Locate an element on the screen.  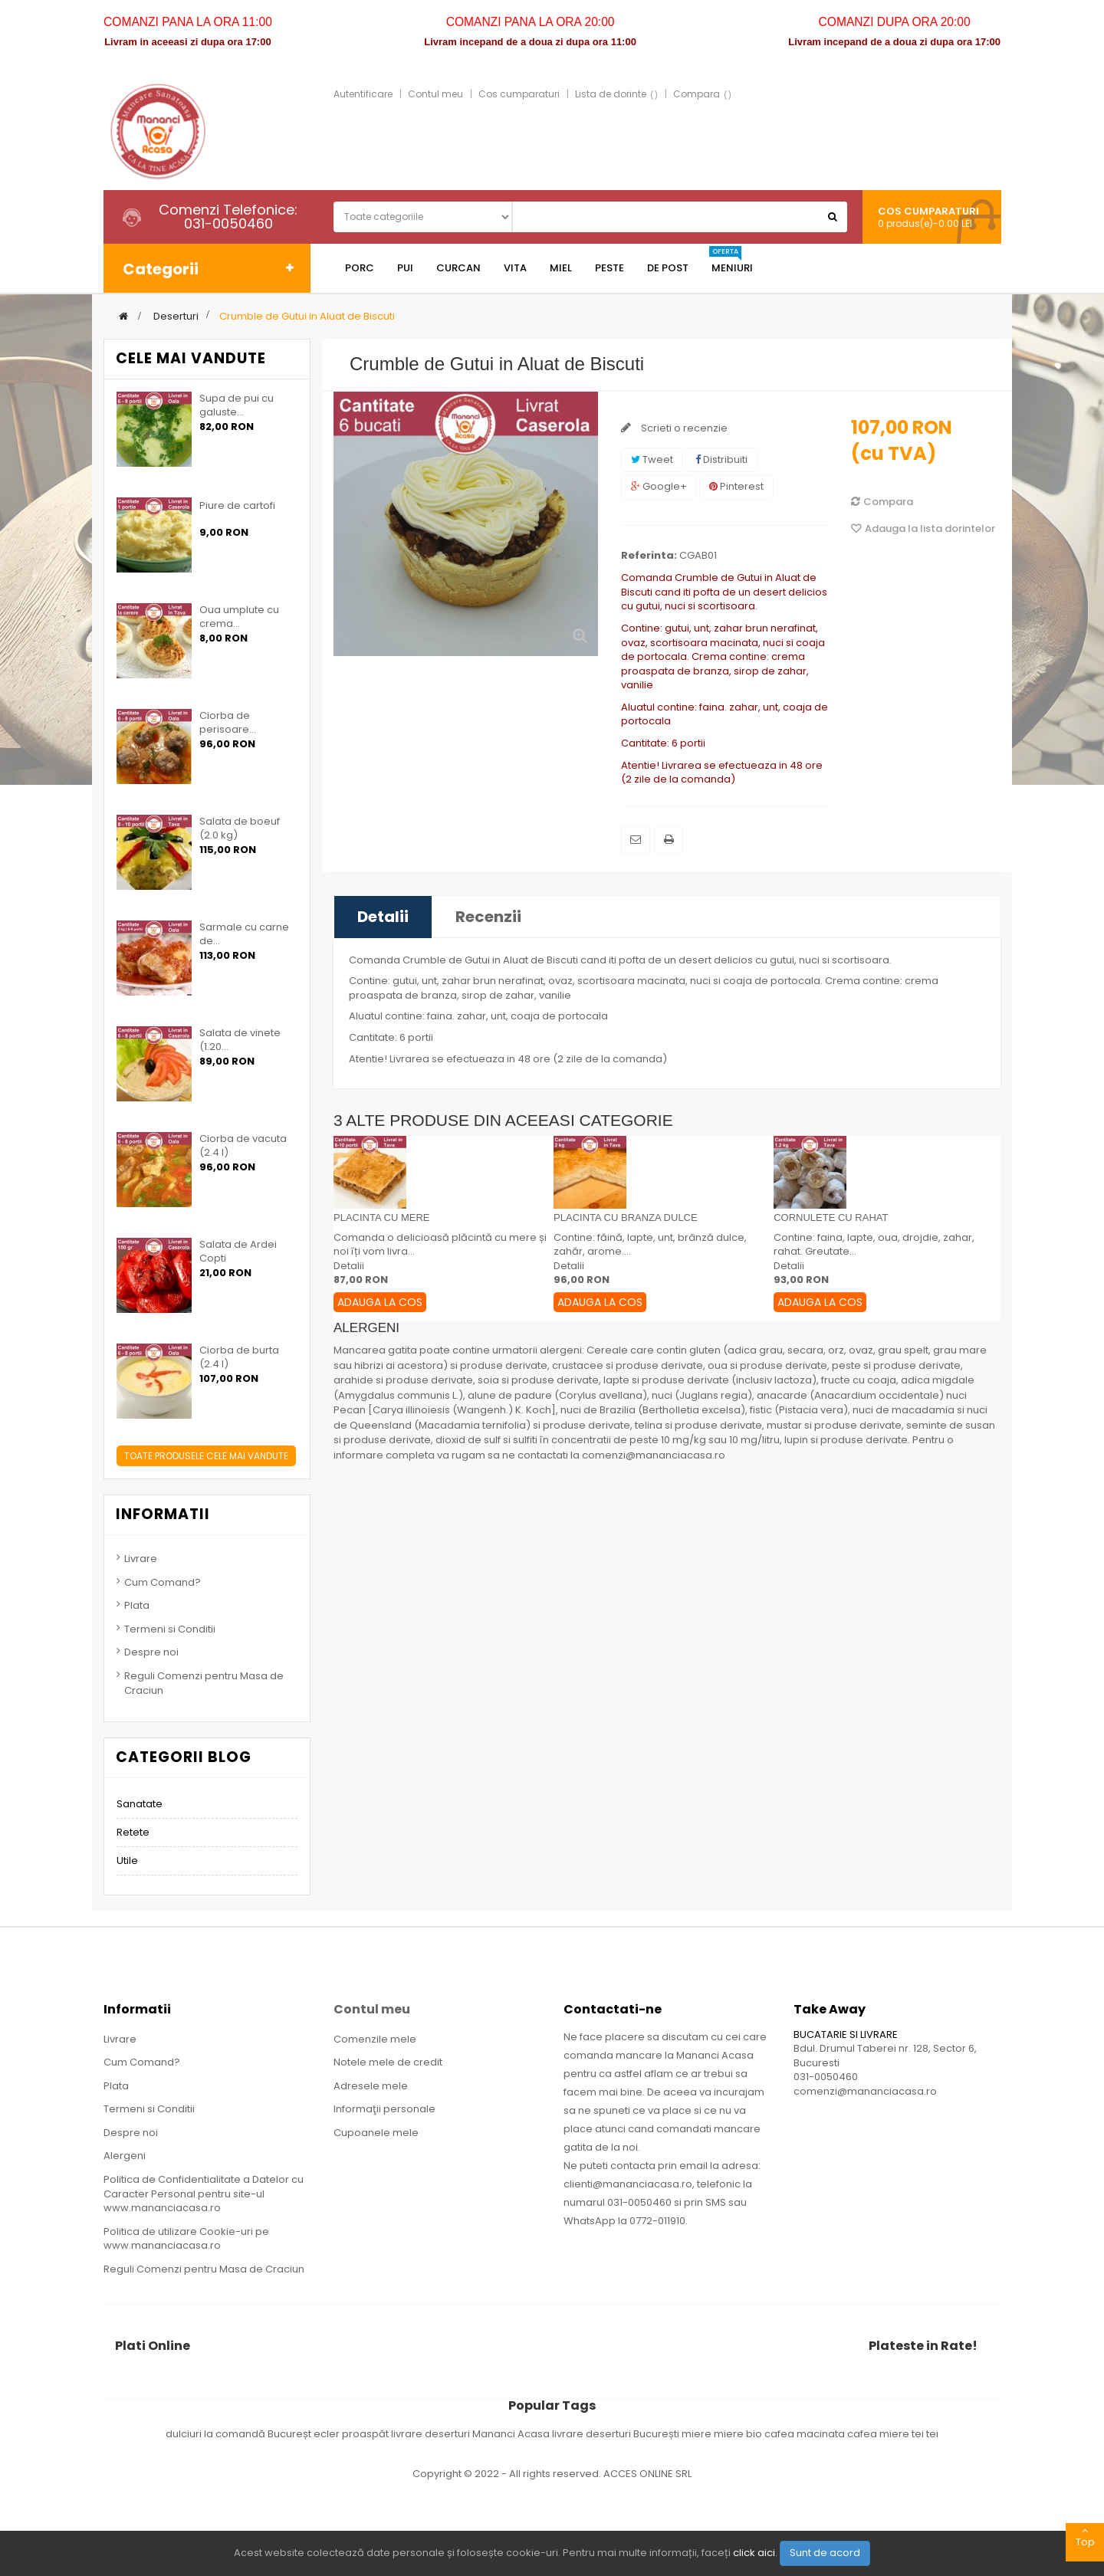
Comenzile mele is located at coordinates (375, 2039).